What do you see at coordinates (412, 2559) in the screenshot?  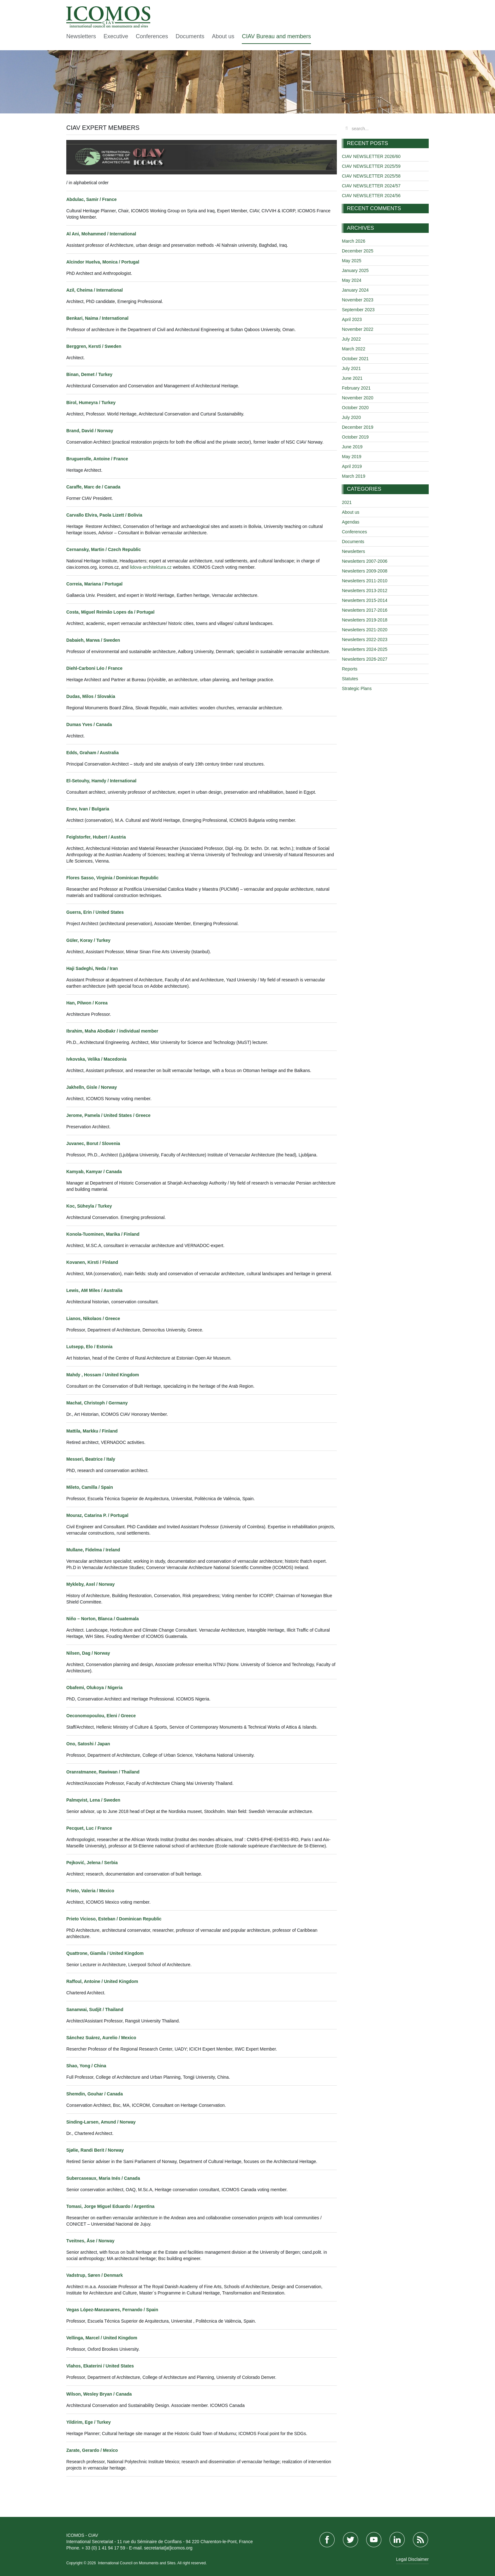 I see `Legal Disclaimer` at bounding box center [412, 2559].